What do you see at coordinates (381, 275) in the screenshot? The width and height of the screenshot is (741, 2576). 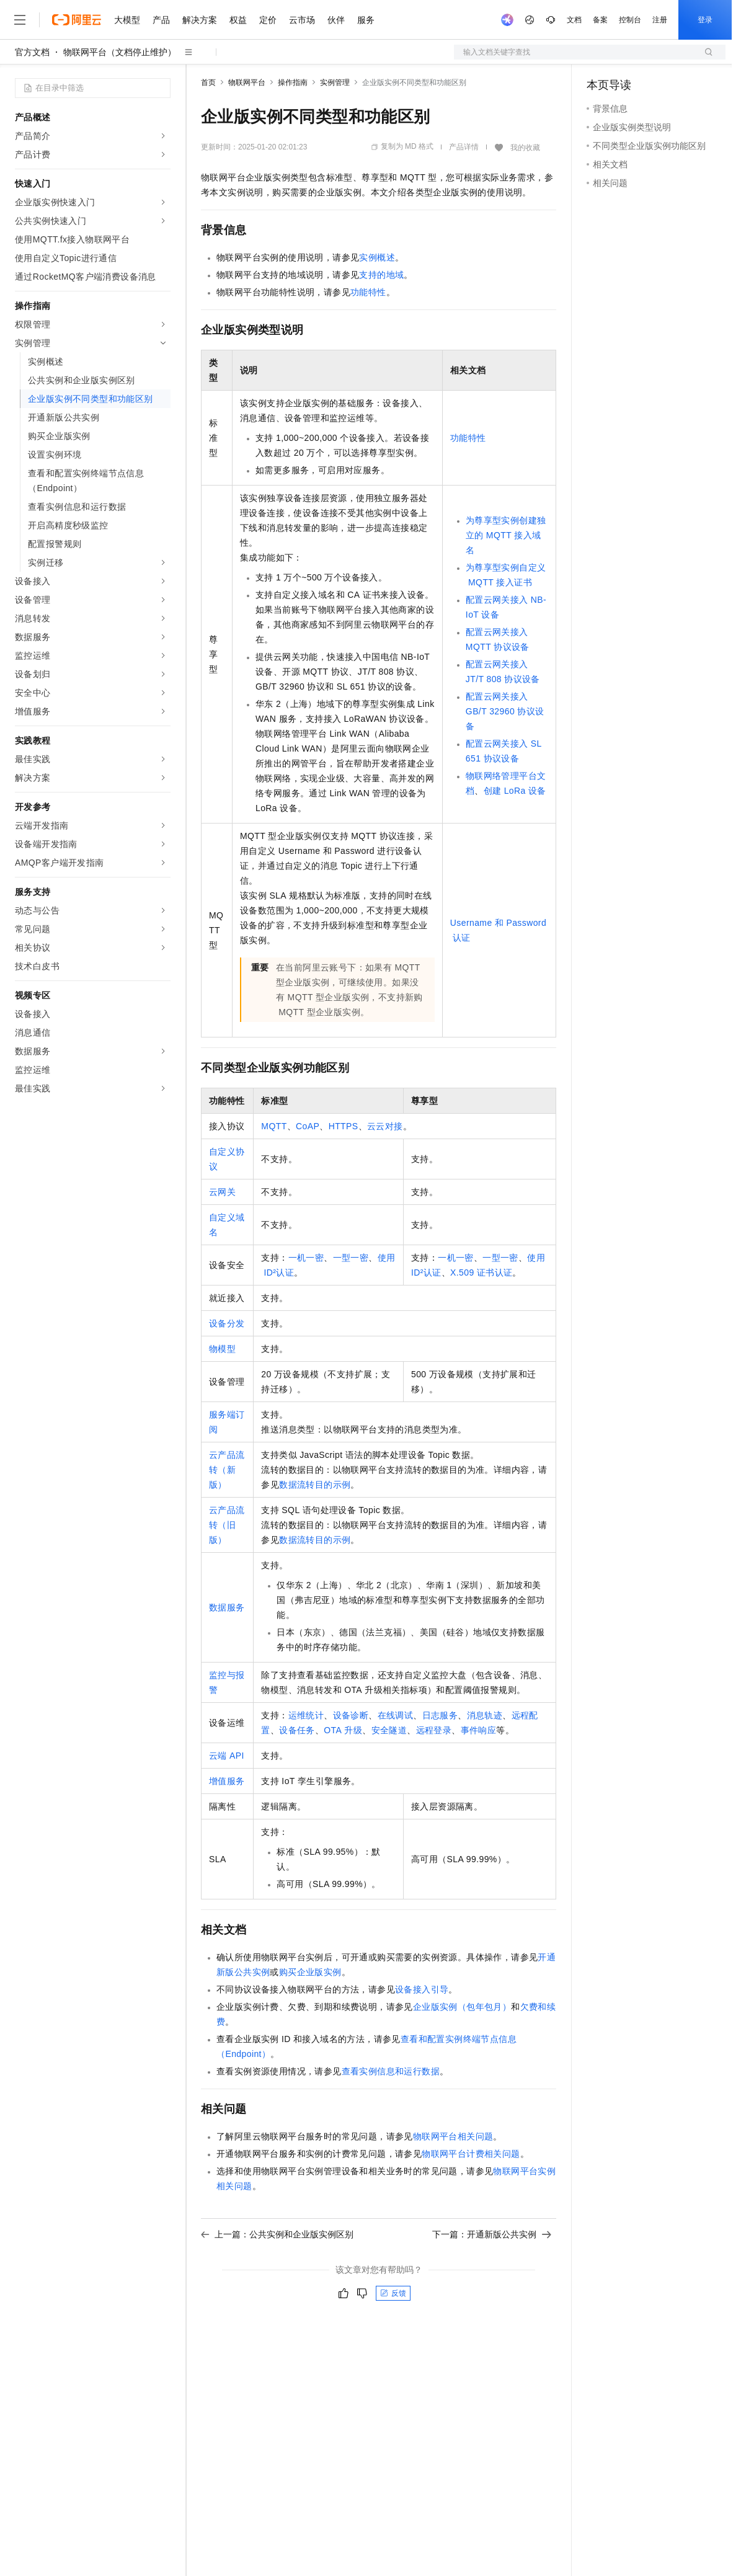 I see `支持的地域` at bounding box center [381, 275].